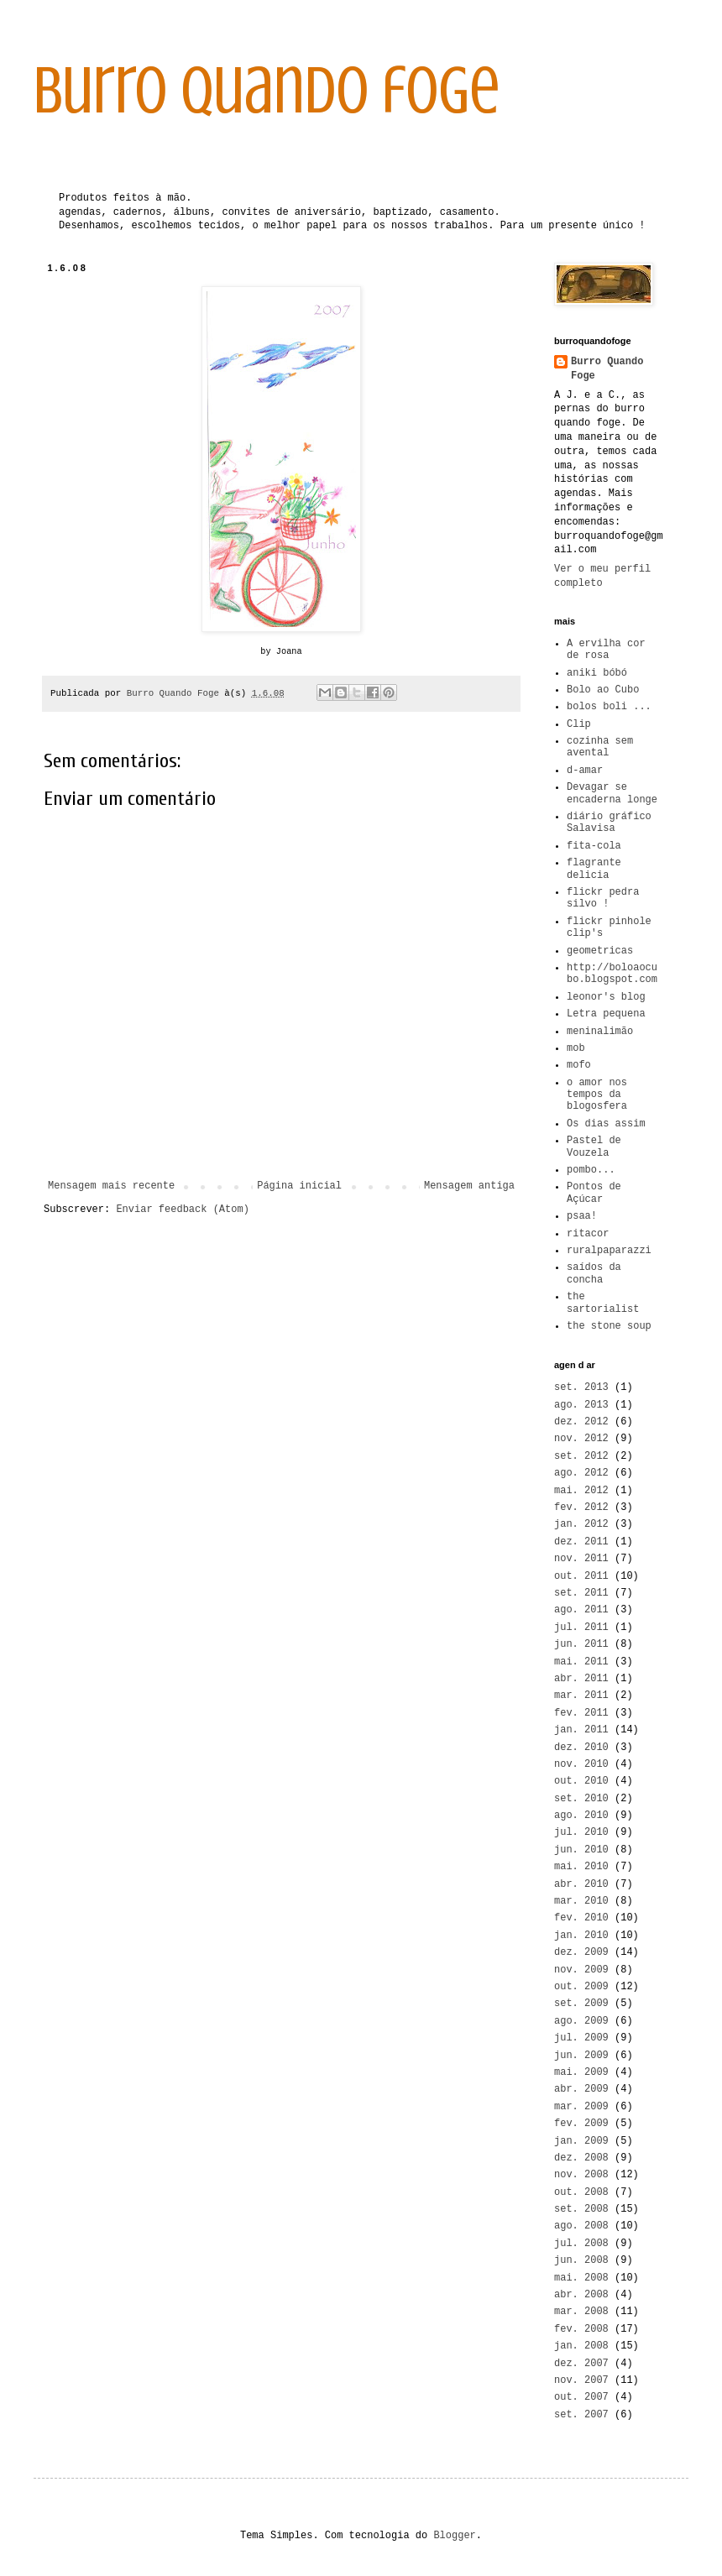 This screenshot has height=2576, width=722. I want to click on mai. 2012, so click(581, 1491).